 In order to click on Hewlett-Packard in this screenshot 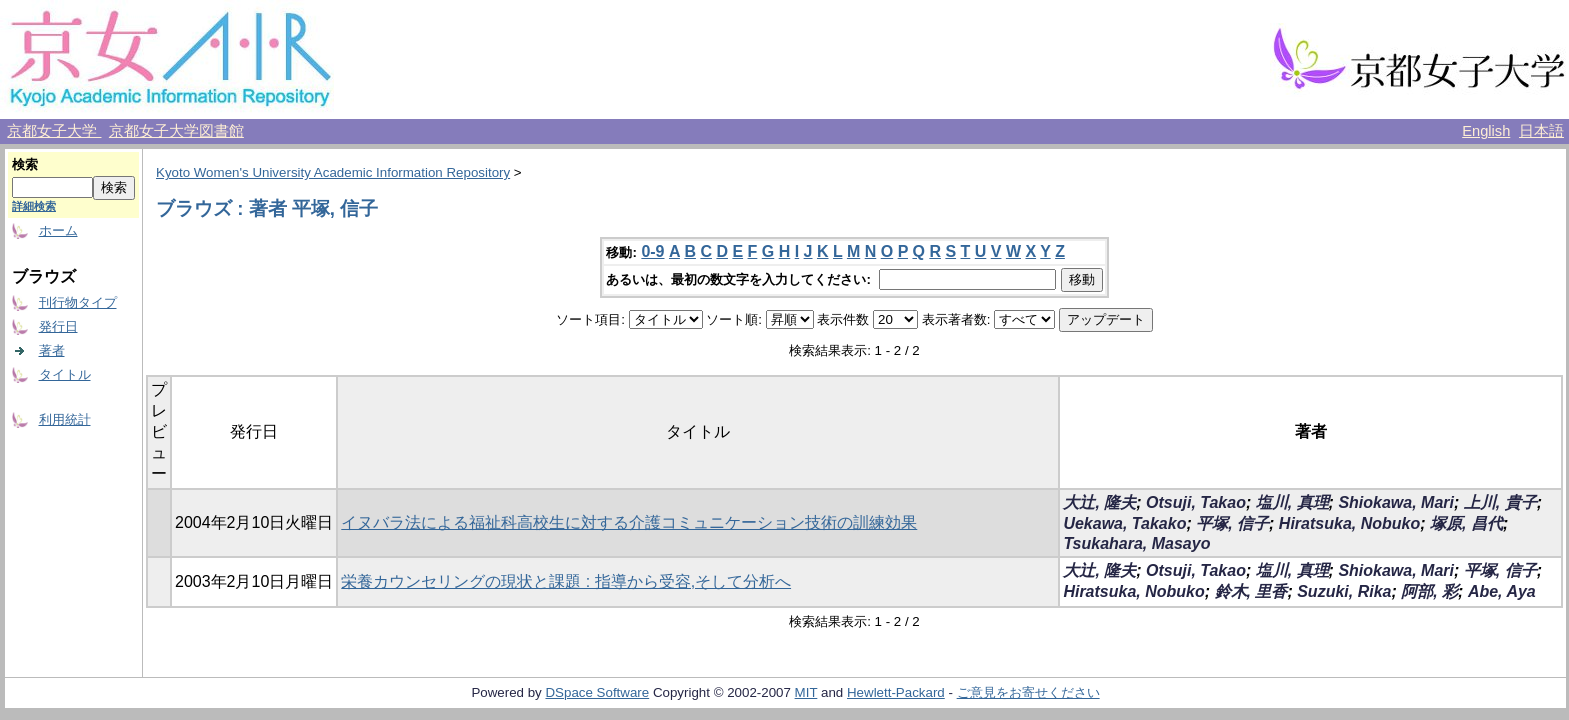, I will do `click(896, 692)`.